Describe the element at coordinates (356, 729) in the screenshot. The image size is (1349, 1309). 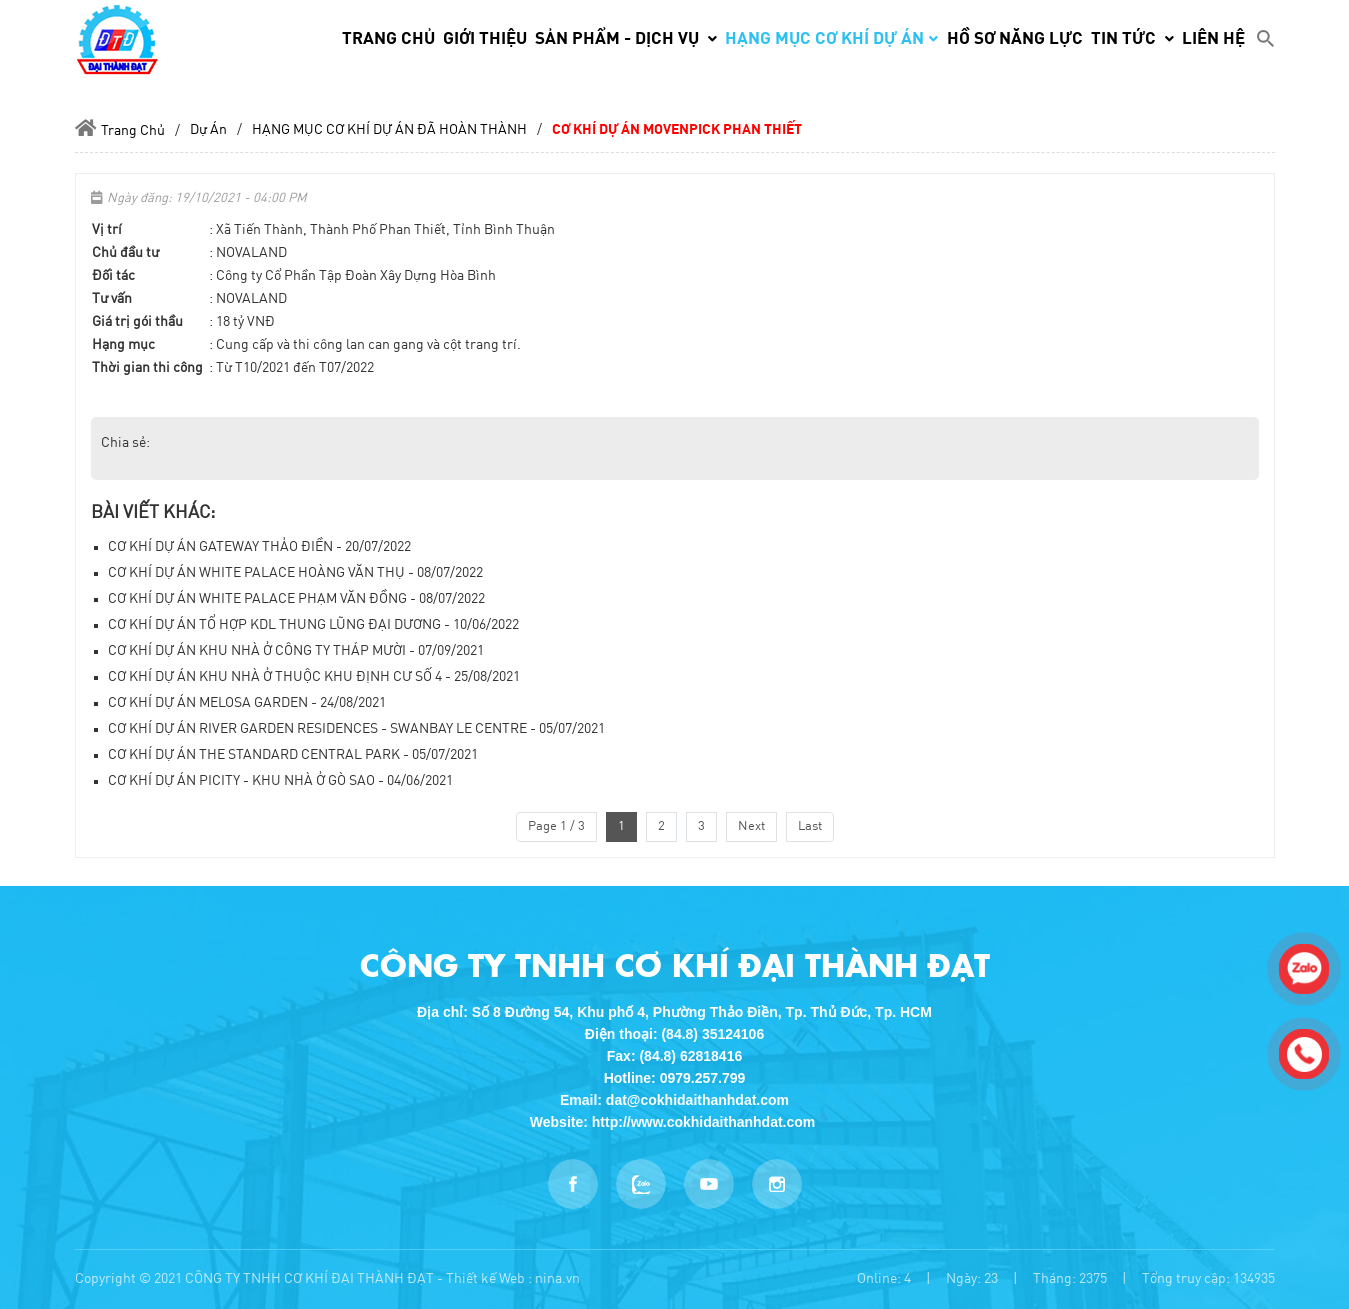
I see `CƠ KHÍ DỰ ÁN RIVER GARDEN RESIDENCES - SWANBAY LE CENTRE - 05/07/2021` at that location.